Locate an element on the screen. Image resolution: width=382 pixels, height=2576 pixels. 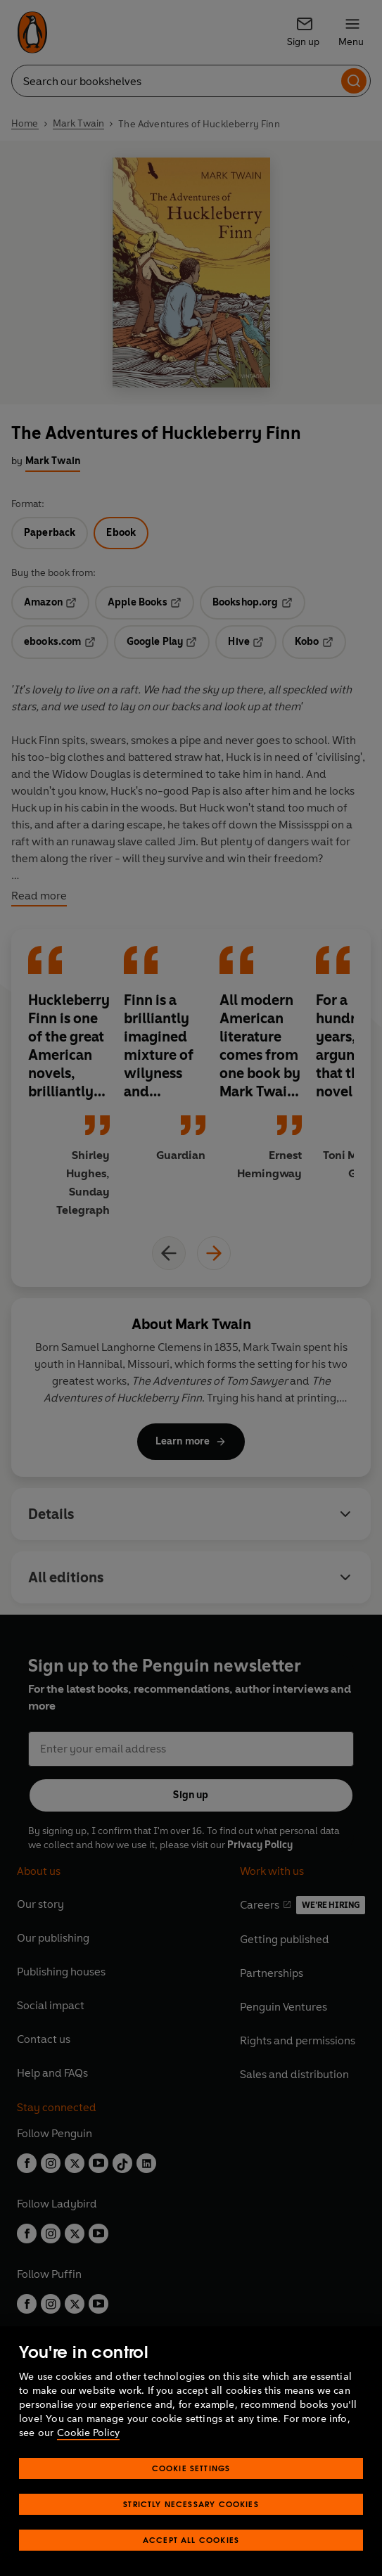
Cookie Policy [More information about your privacy, opens in a new tab] is located at coordinates (88, 2433).